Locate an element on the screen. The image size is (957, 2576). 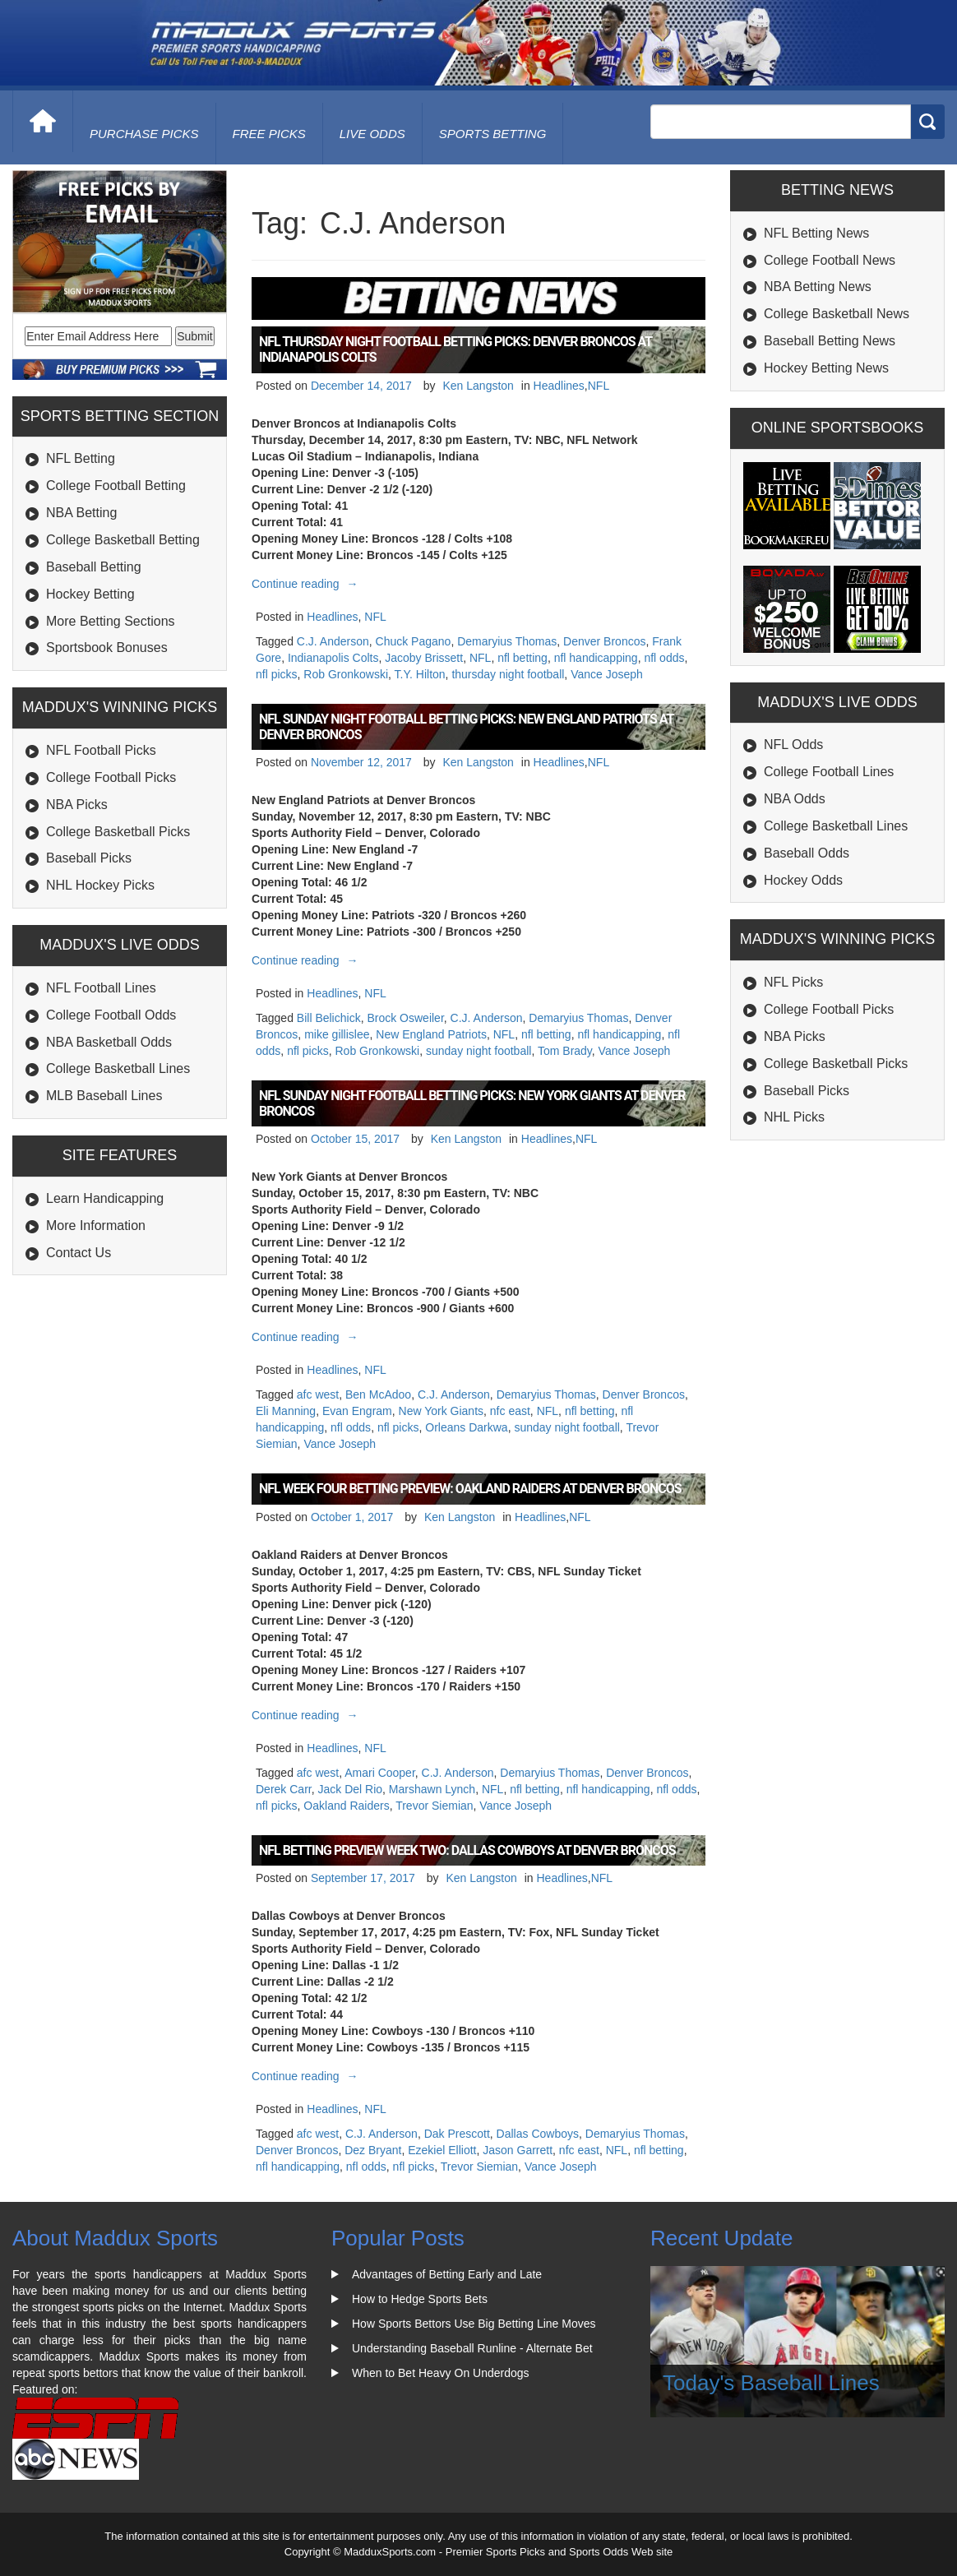
Dez Bryant is located at coordinates (372, 2150).